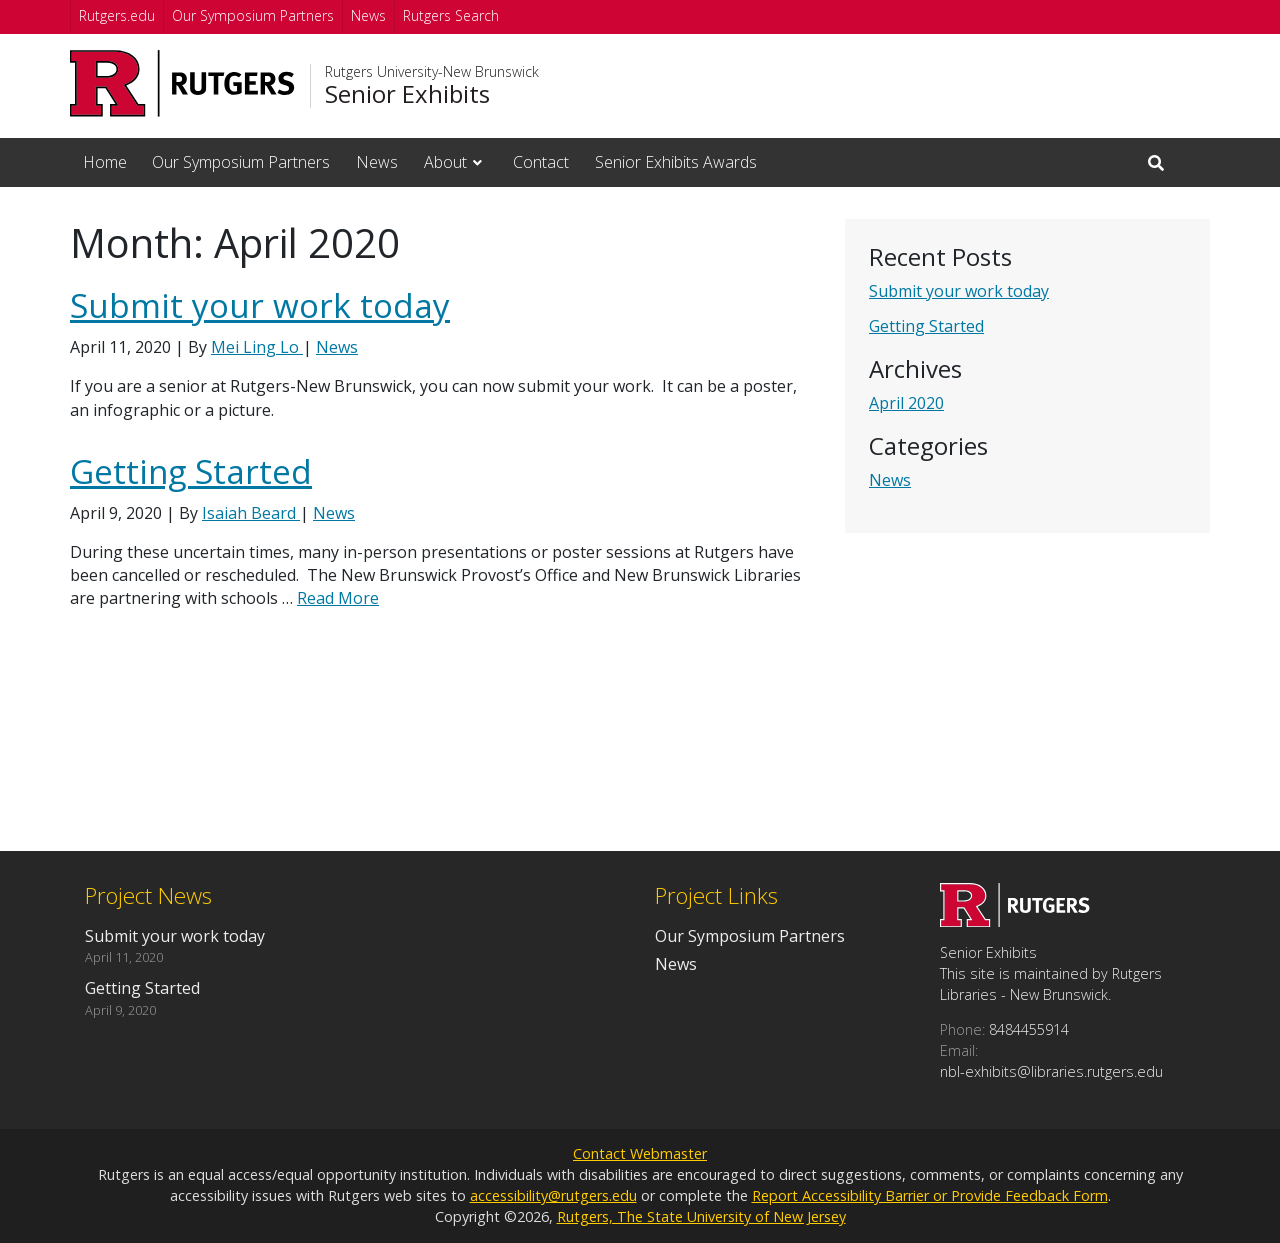 The image size is (1280, 1243). I want to click on Getting Started, so click(926, 326).